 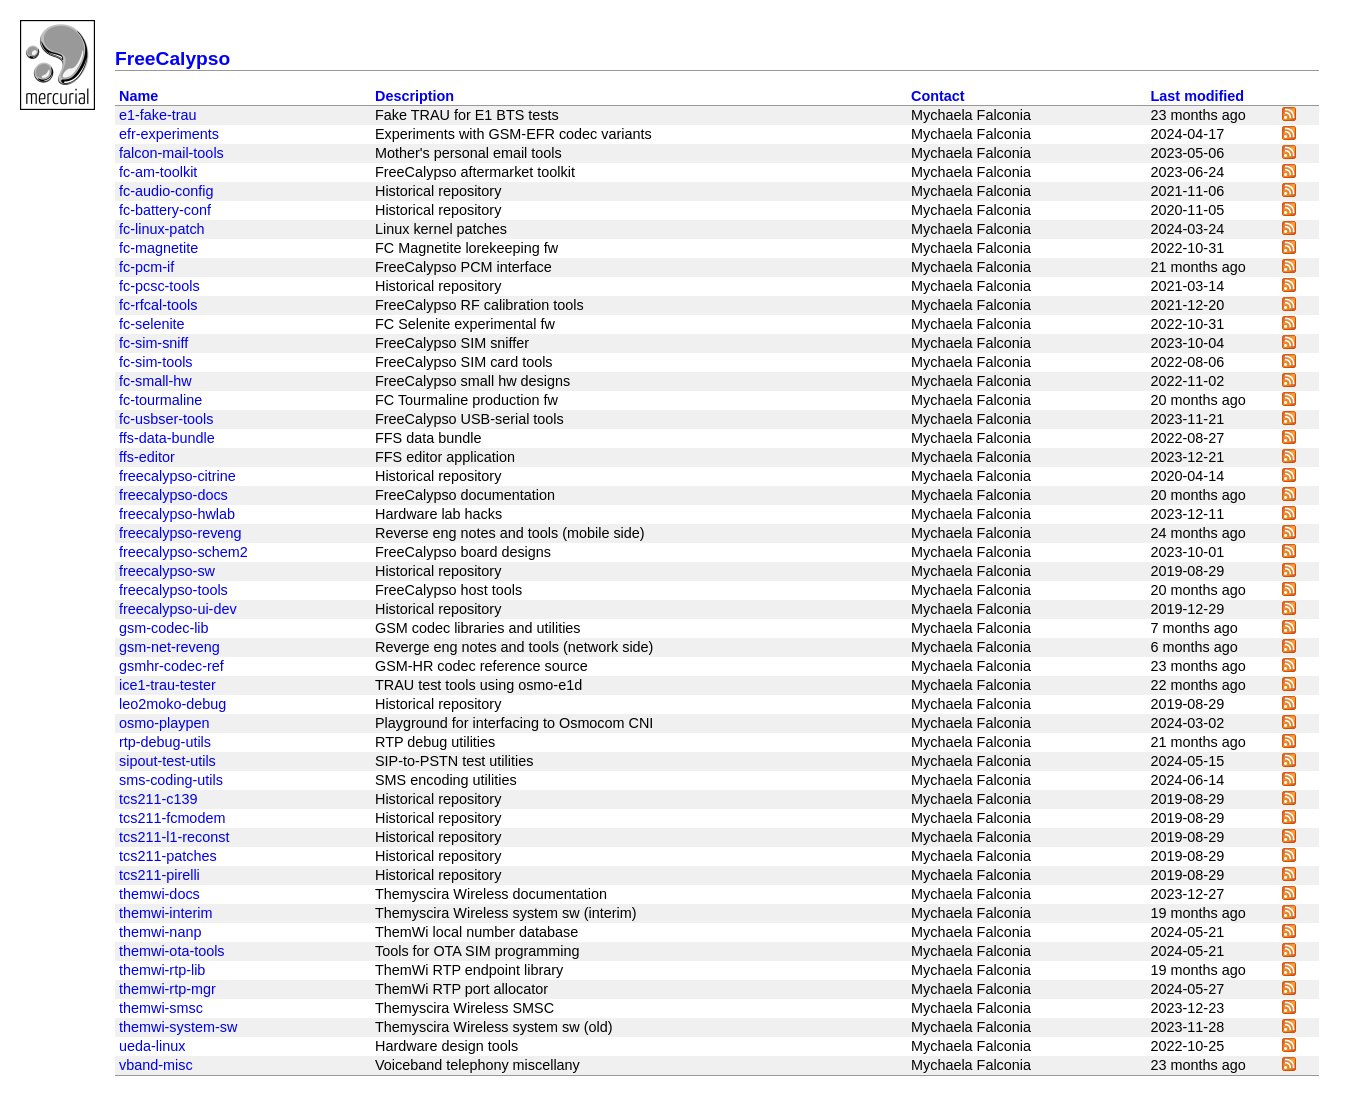 What do you see at coordinates (167, 685) in the screenshot?
I see `ice1-trau-tester` at bounding box center [167, 685].